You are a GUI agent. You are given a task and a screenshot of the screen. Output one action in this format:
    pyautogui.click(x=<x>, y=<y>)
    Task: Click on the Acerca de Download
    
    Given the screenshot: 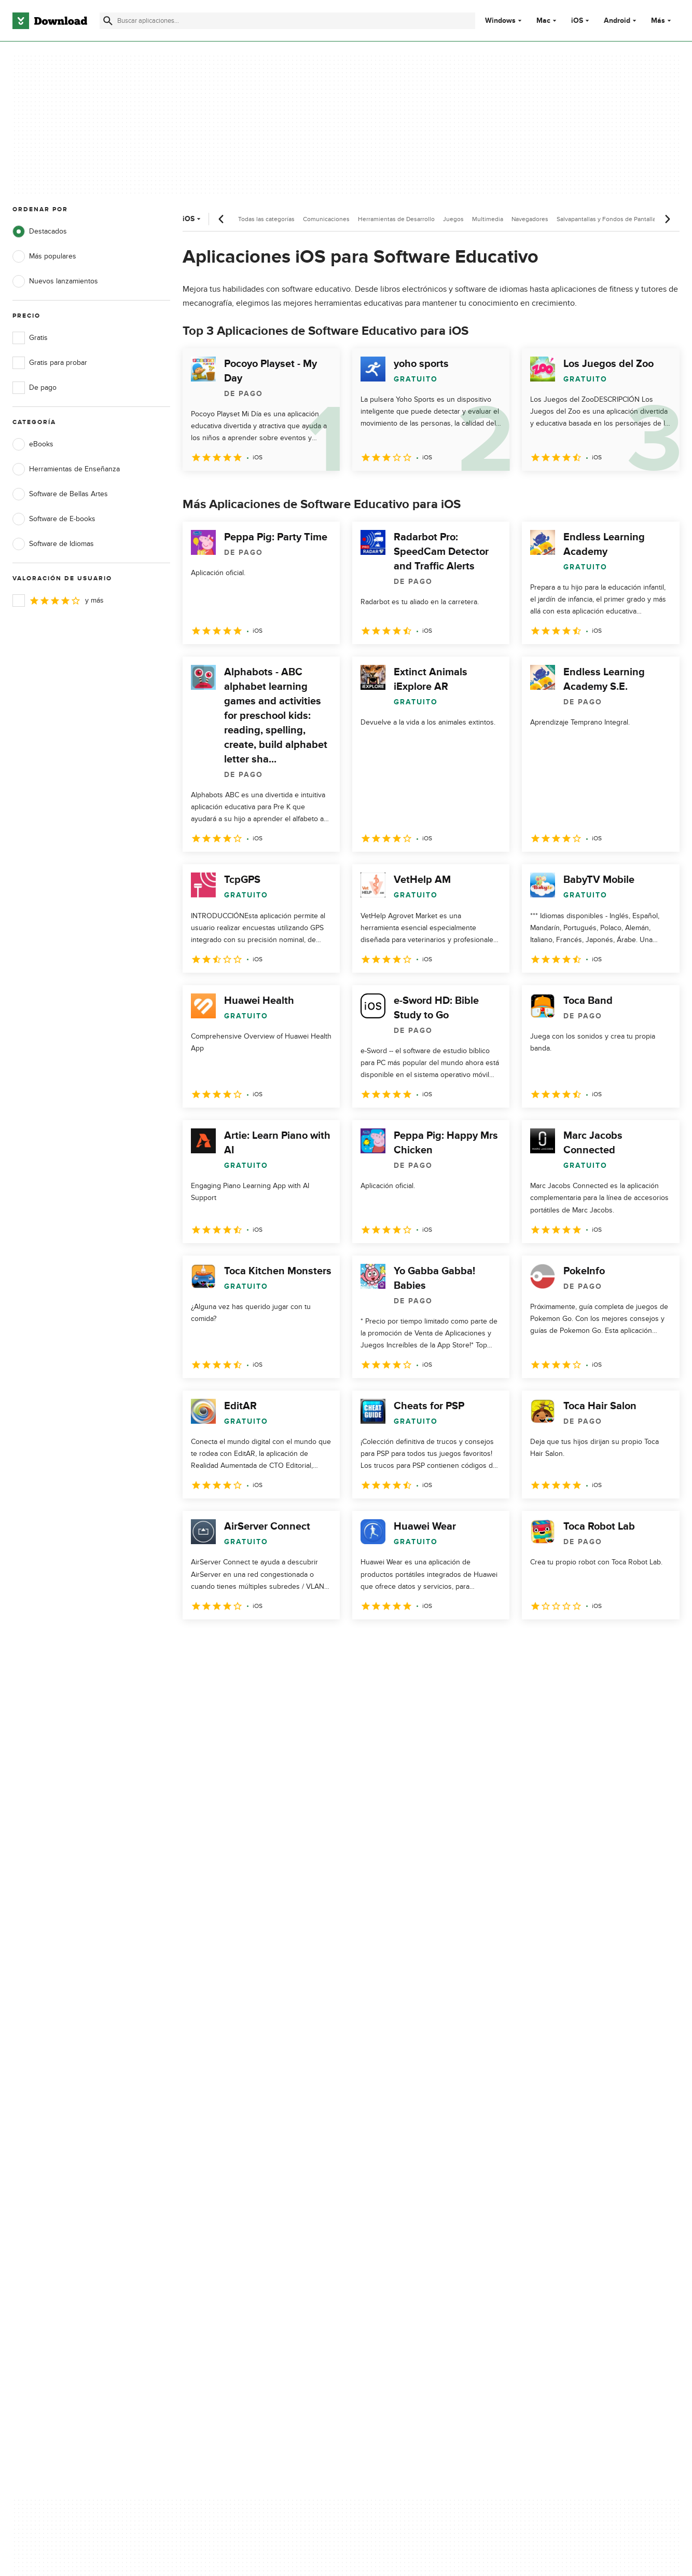 What is the action you would take?
    pyautogui.click(x=232, y=2127)
    